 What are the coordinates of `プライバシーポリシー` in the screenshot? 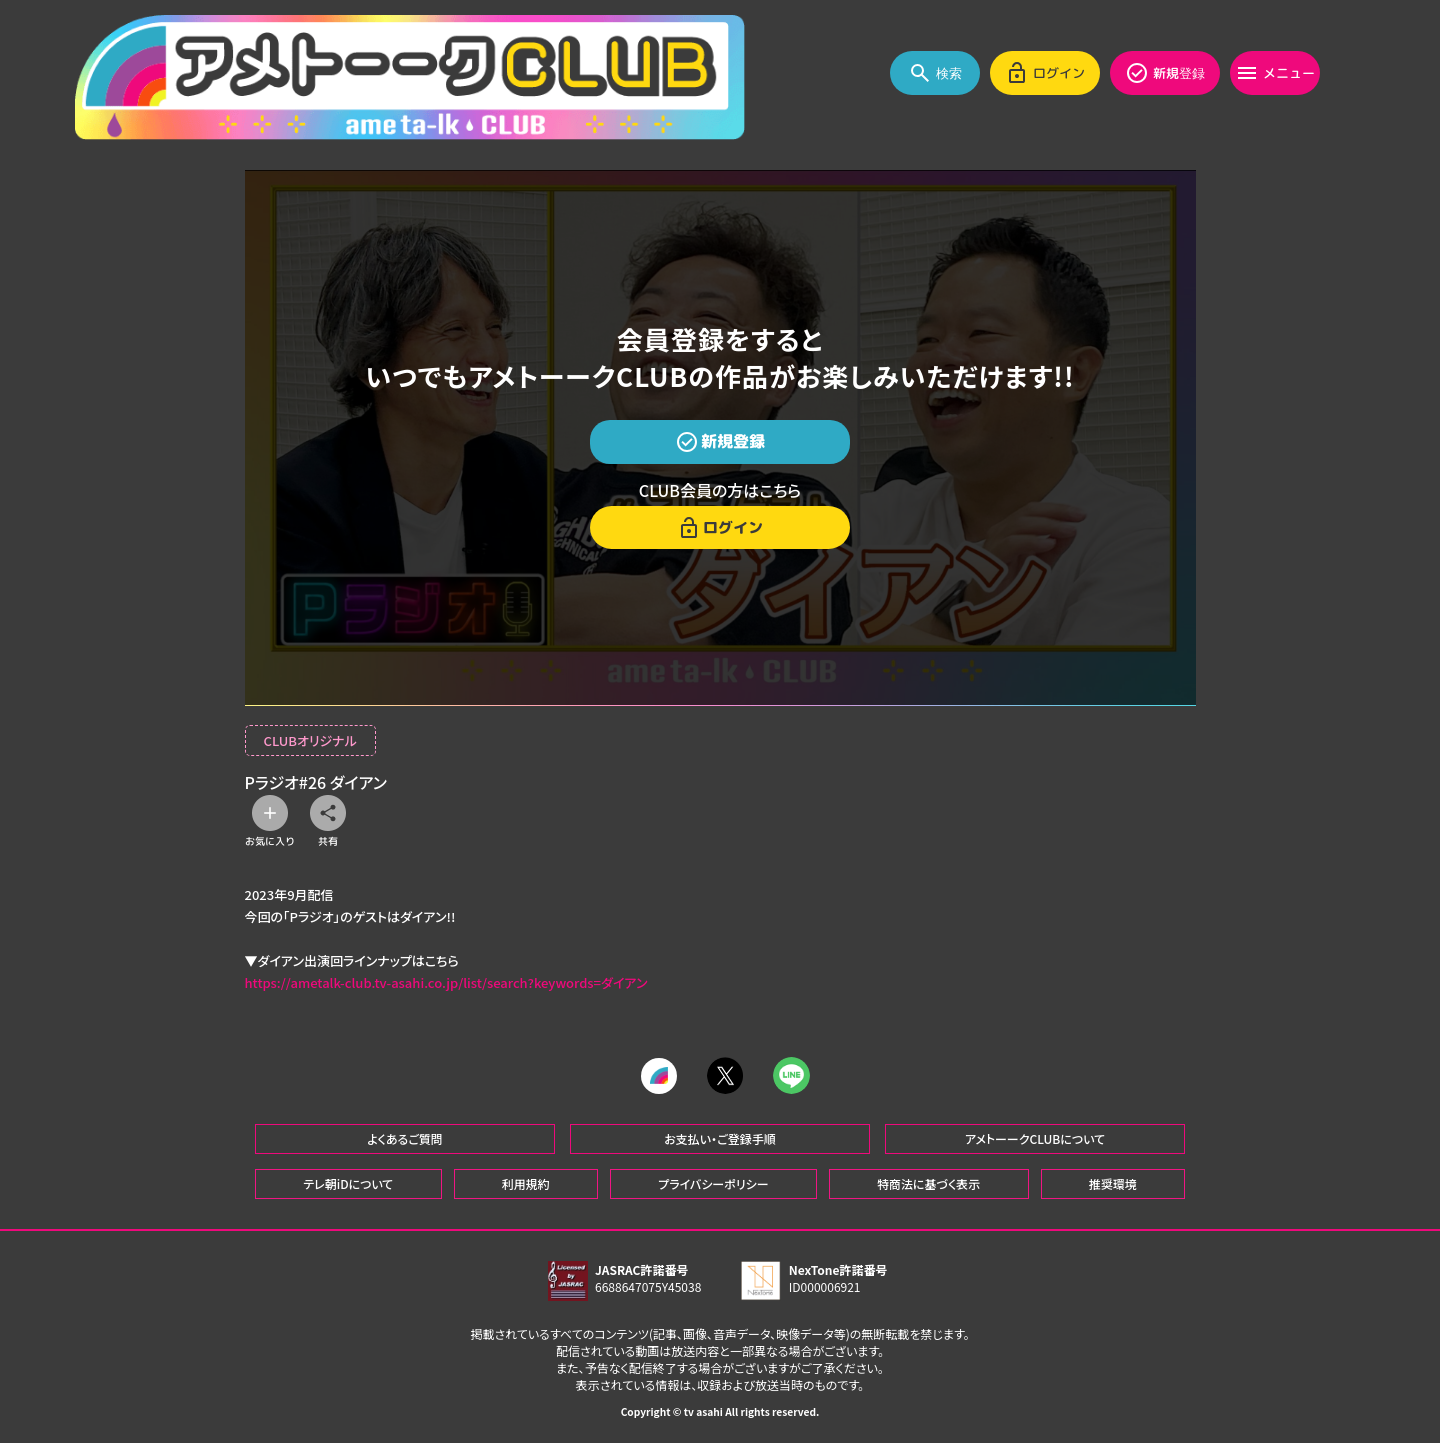 It's located at (713, 1182).